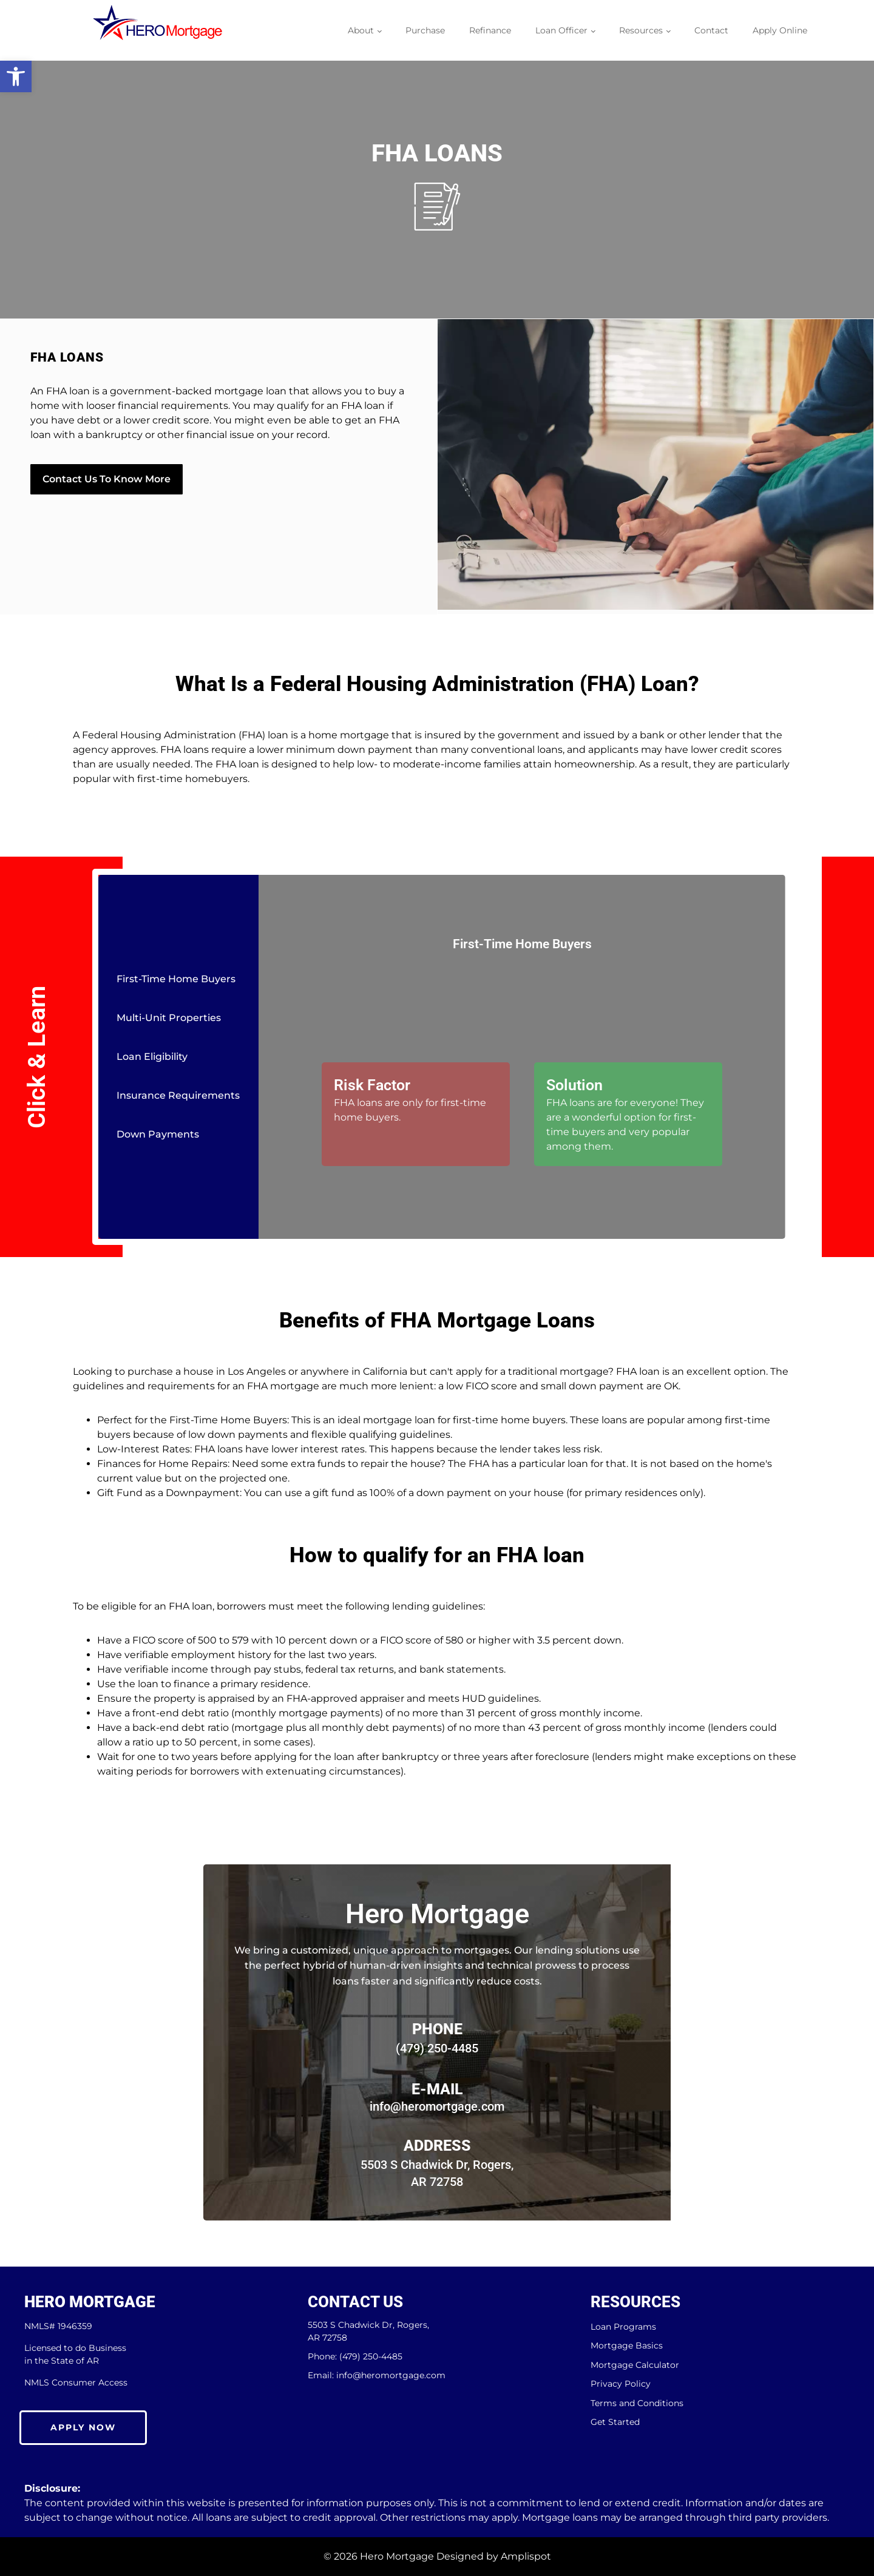  What do you see at coordinates (615, 2422) in the screenshot?
I see `Get Started` at bounding box center [615, 2422].